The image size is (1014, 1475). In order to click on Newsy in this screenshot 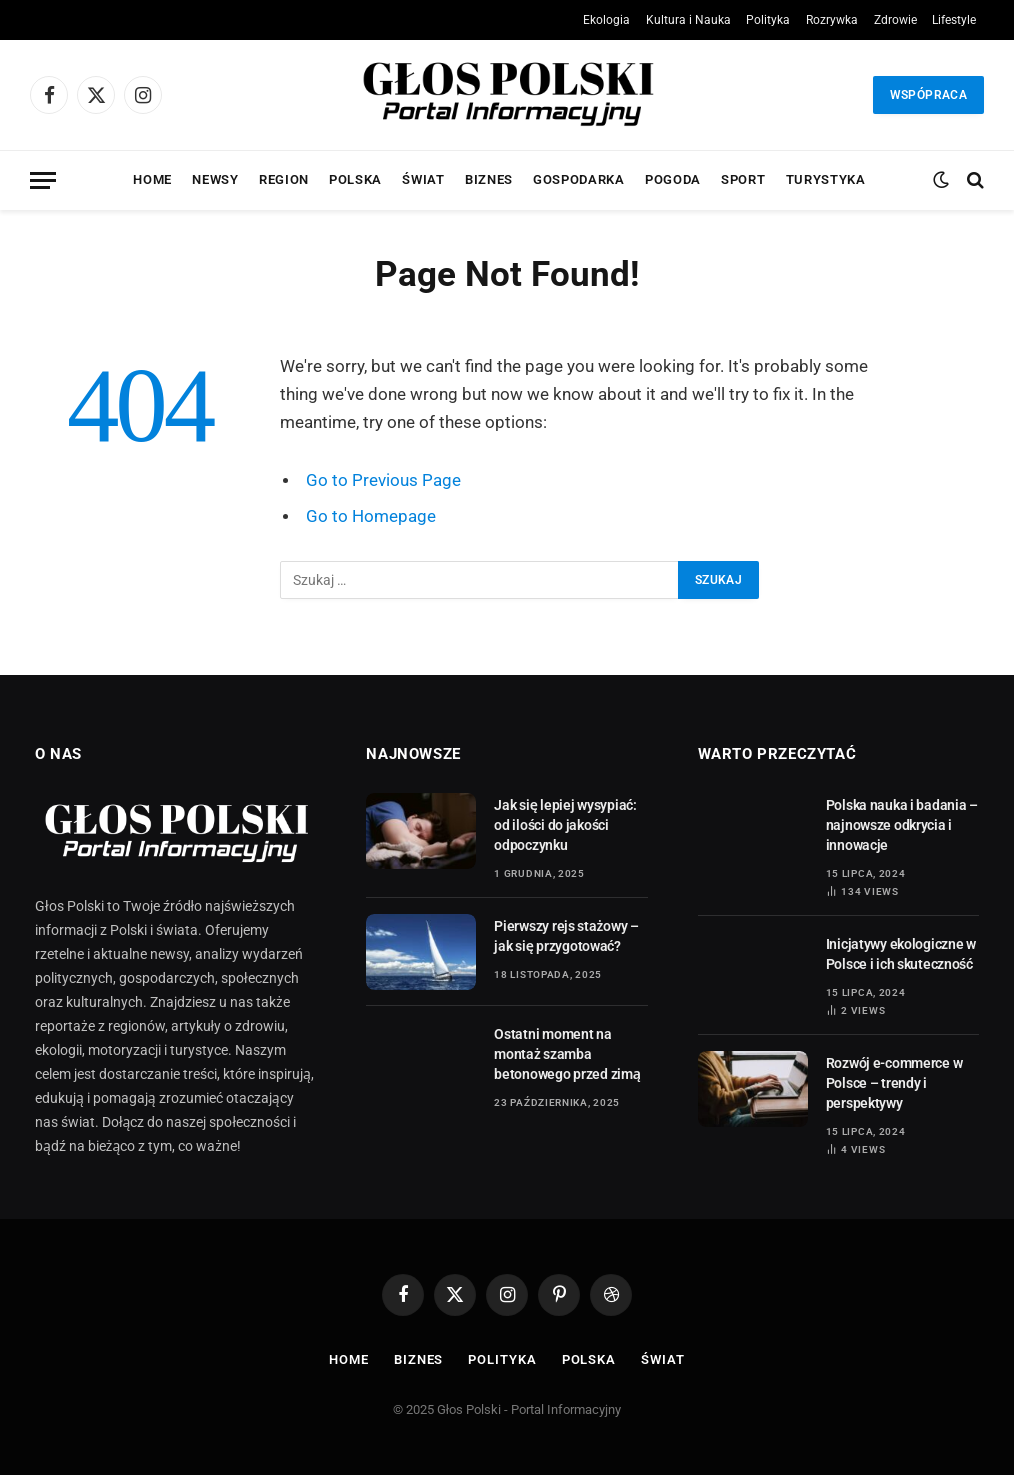, I will do `click(215, 179)`.